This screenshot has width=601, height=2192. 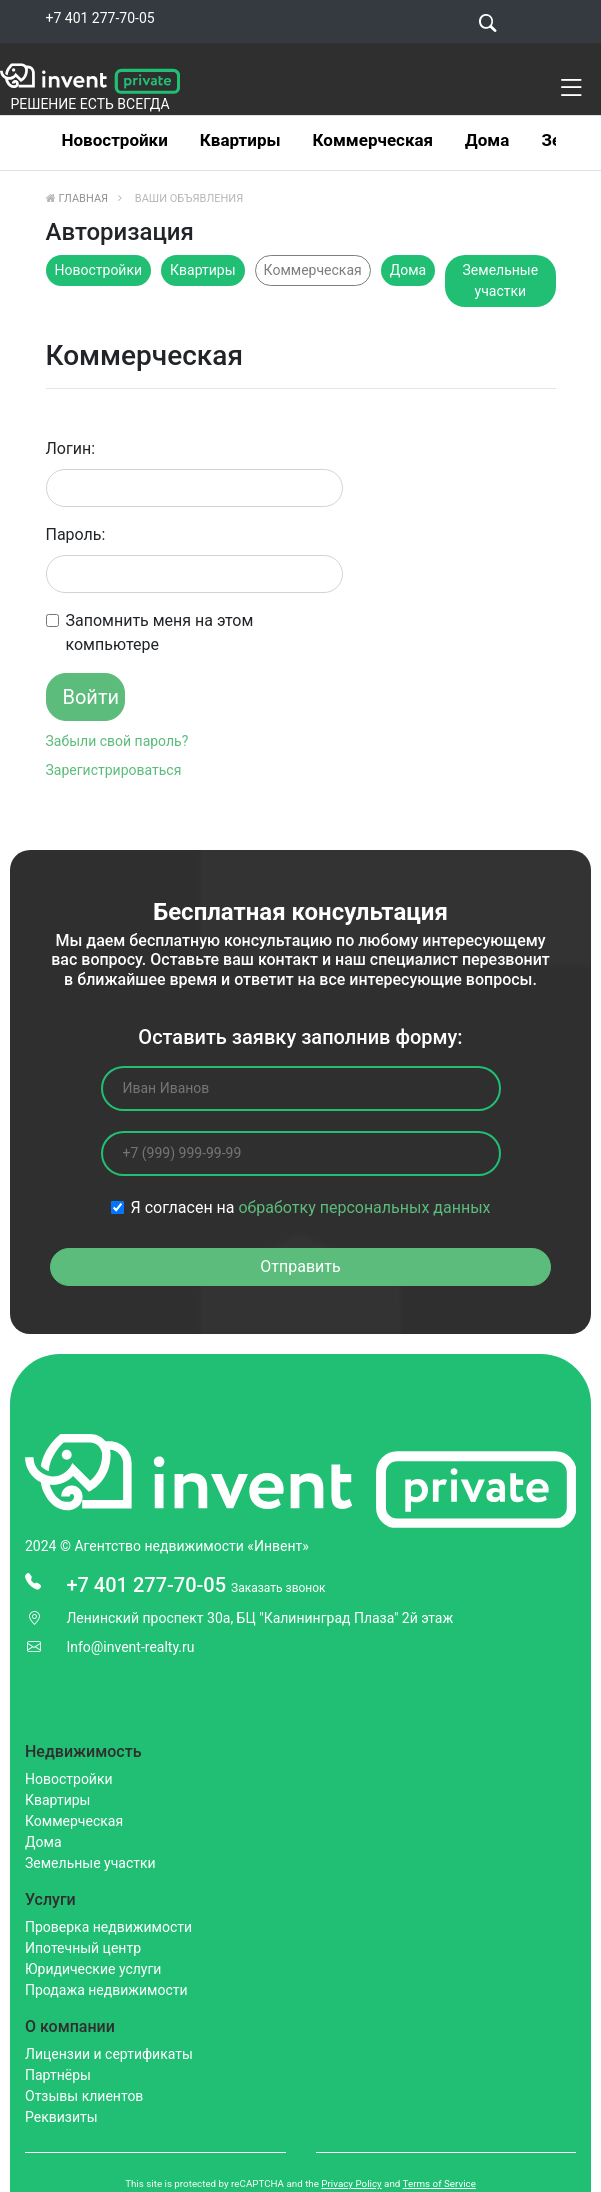 What do you see at coordinates (71, 448) in the screenshot?
I see `Логин:` at bounding box center [71, 448].